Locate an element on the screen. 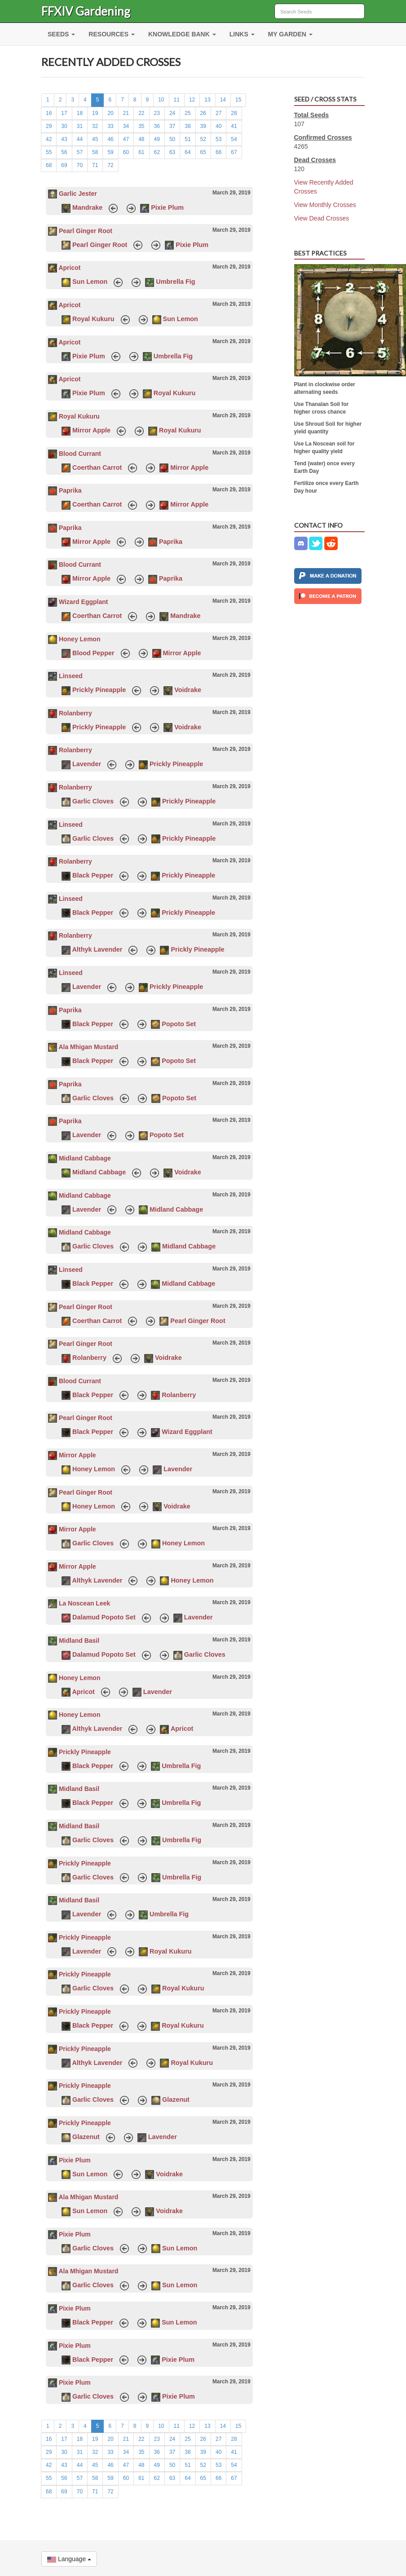 This screenshot has height=2576, width=406. 19 is located at coordinates (95, 113).